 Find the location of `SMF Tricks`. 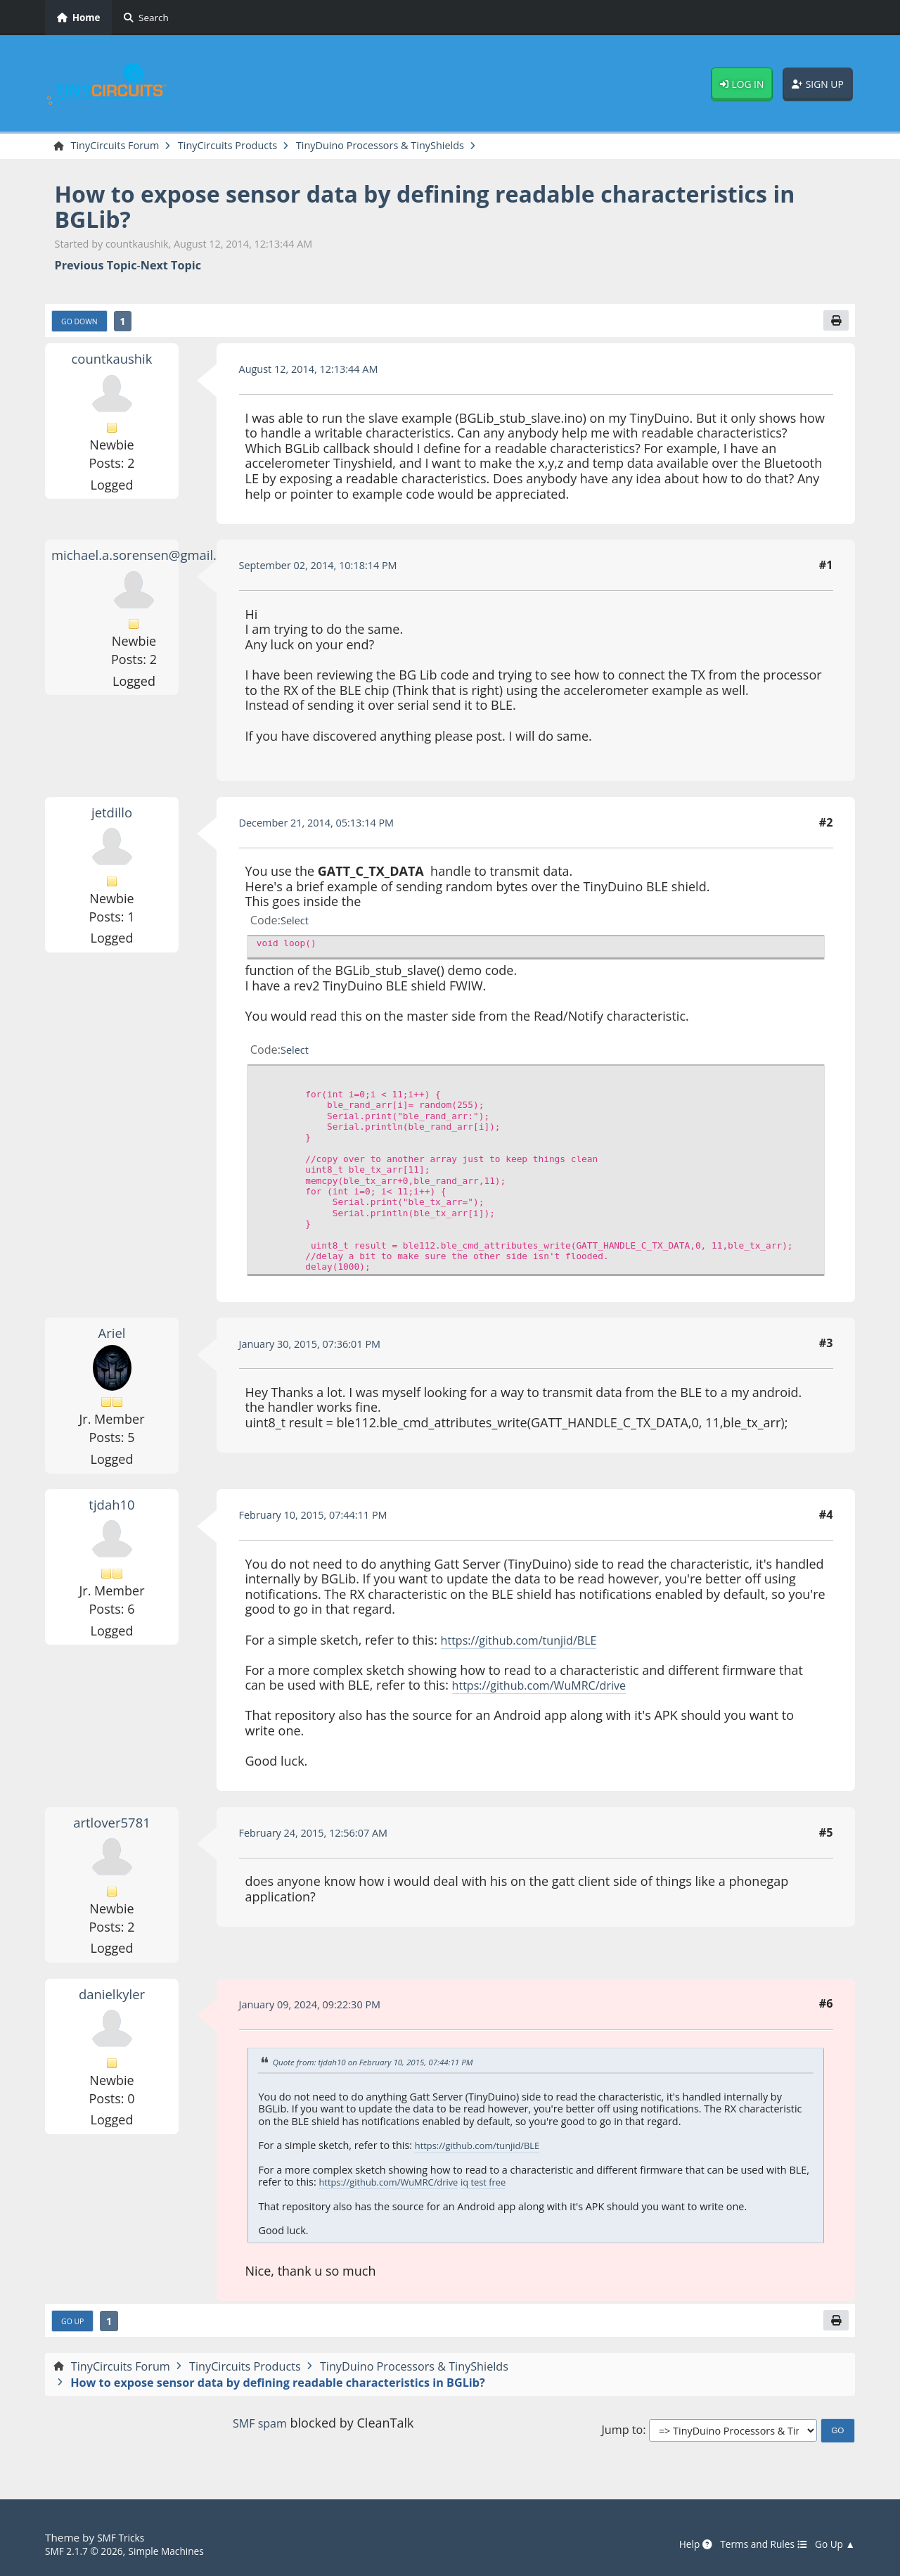

SMF Tricks is located at coordinates (123, 2538).